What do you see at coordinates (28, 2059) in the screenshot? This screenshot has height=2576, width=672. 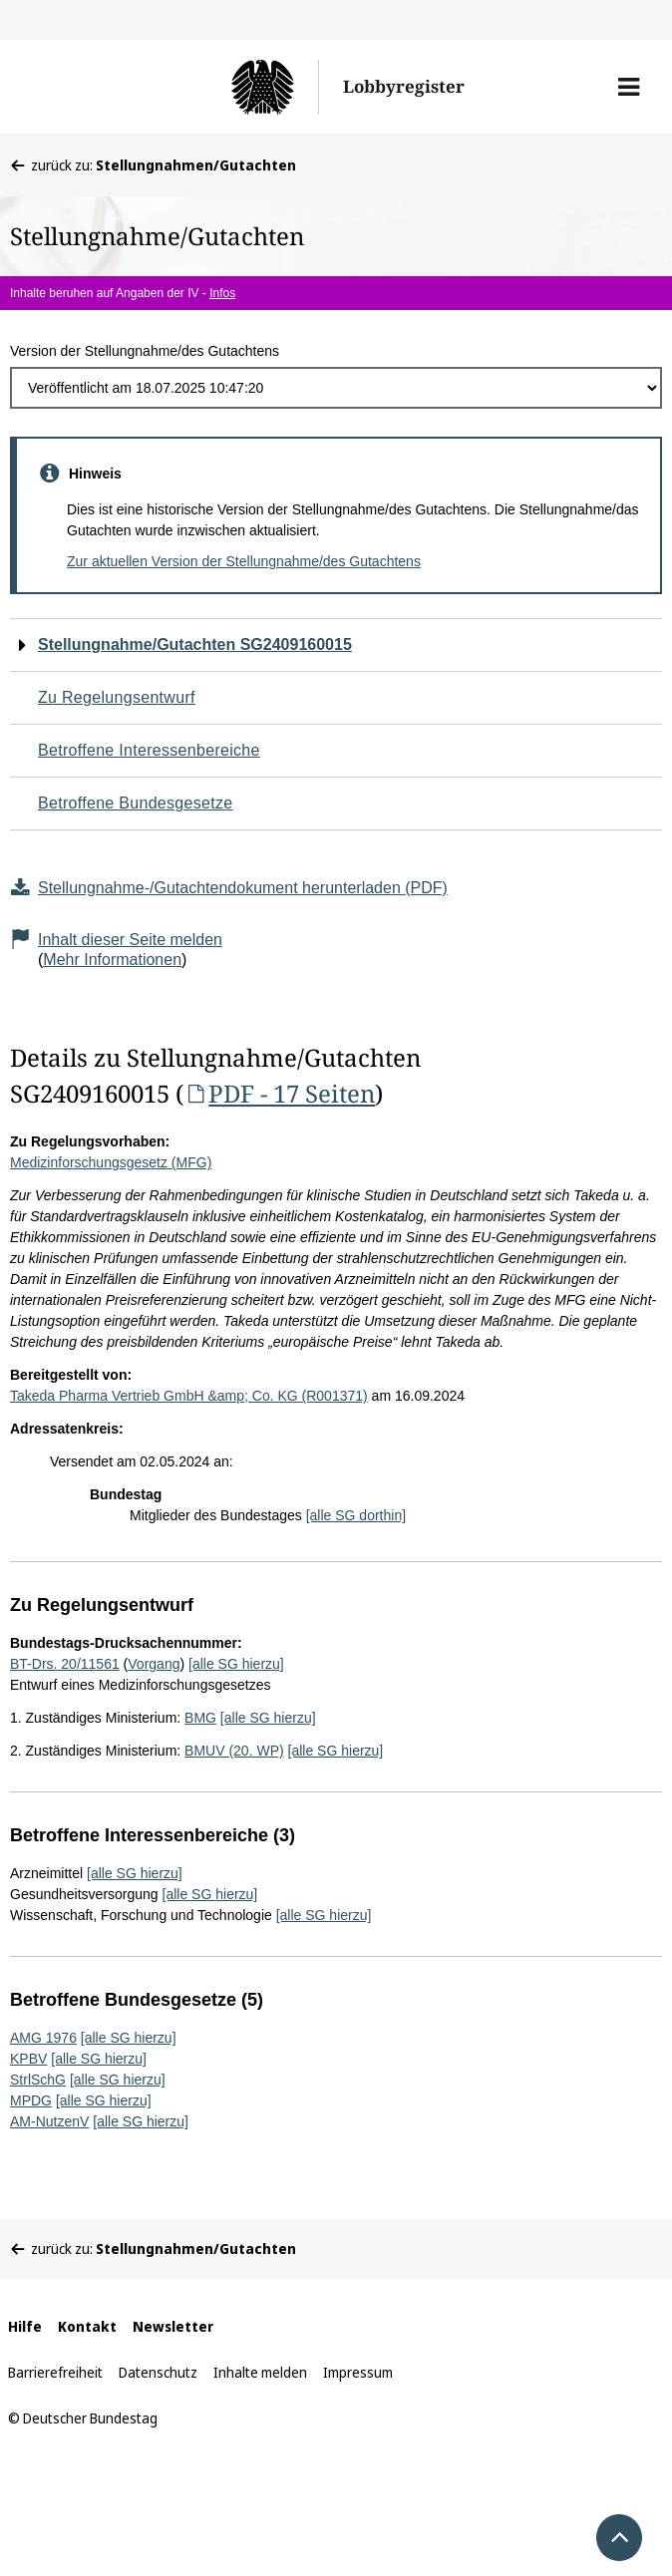 I see `KPBV` at bounding box center [28, 2059].